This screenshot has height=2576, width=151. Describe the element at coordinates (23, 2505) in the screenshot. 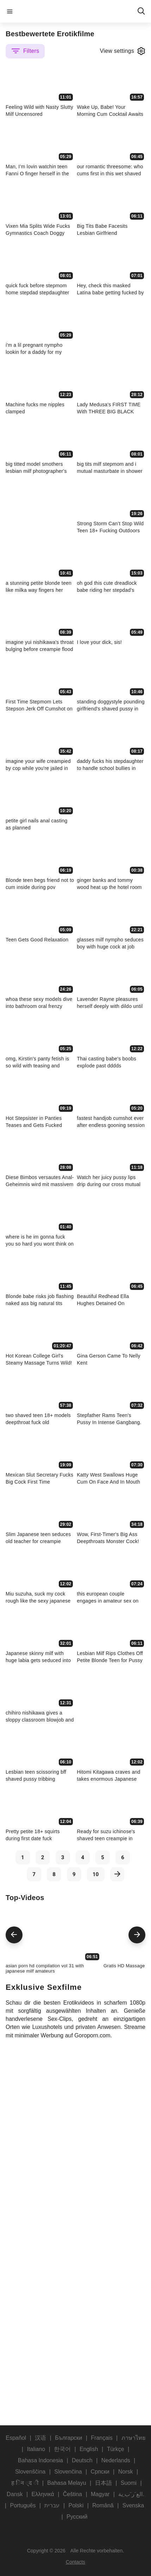

I see `Português` at that location.